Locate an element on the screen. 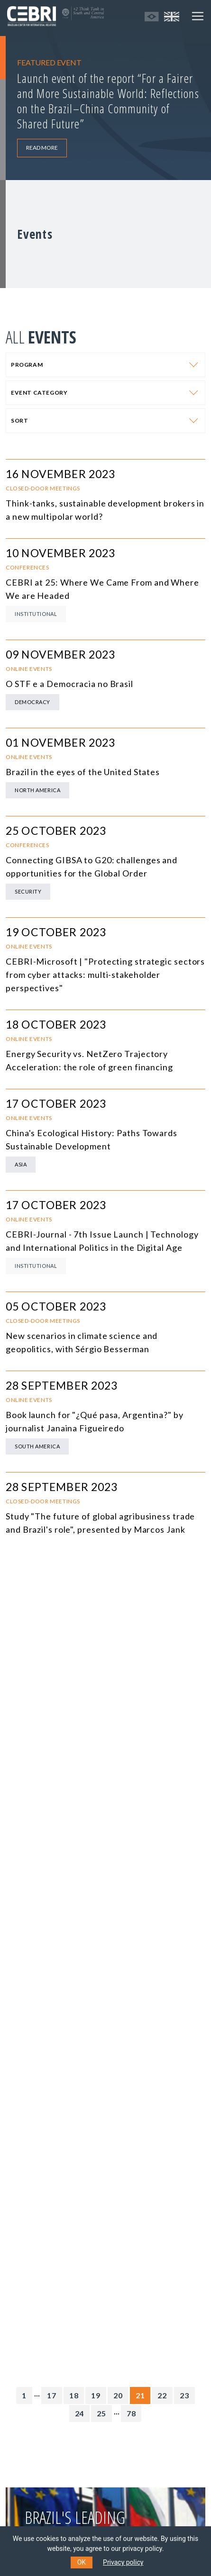  23 is located at coordinates (184, 2395).